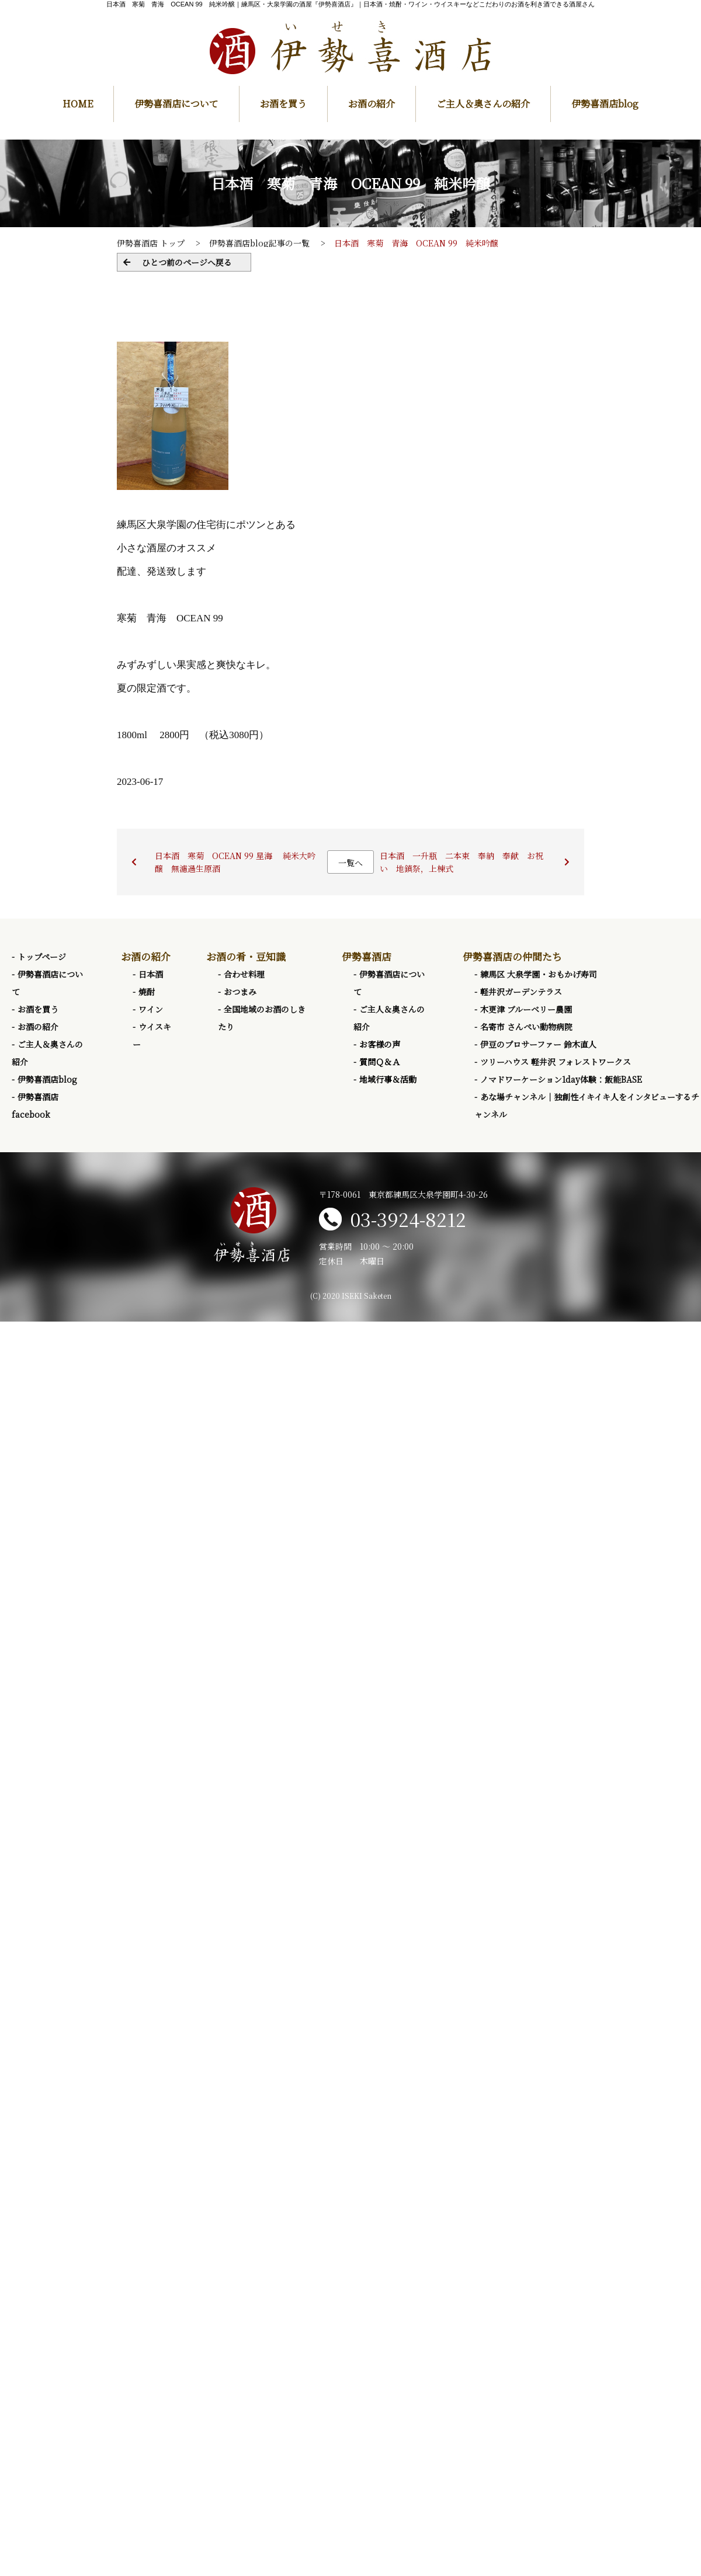  I want to click on トップページ, so click(42, 956).